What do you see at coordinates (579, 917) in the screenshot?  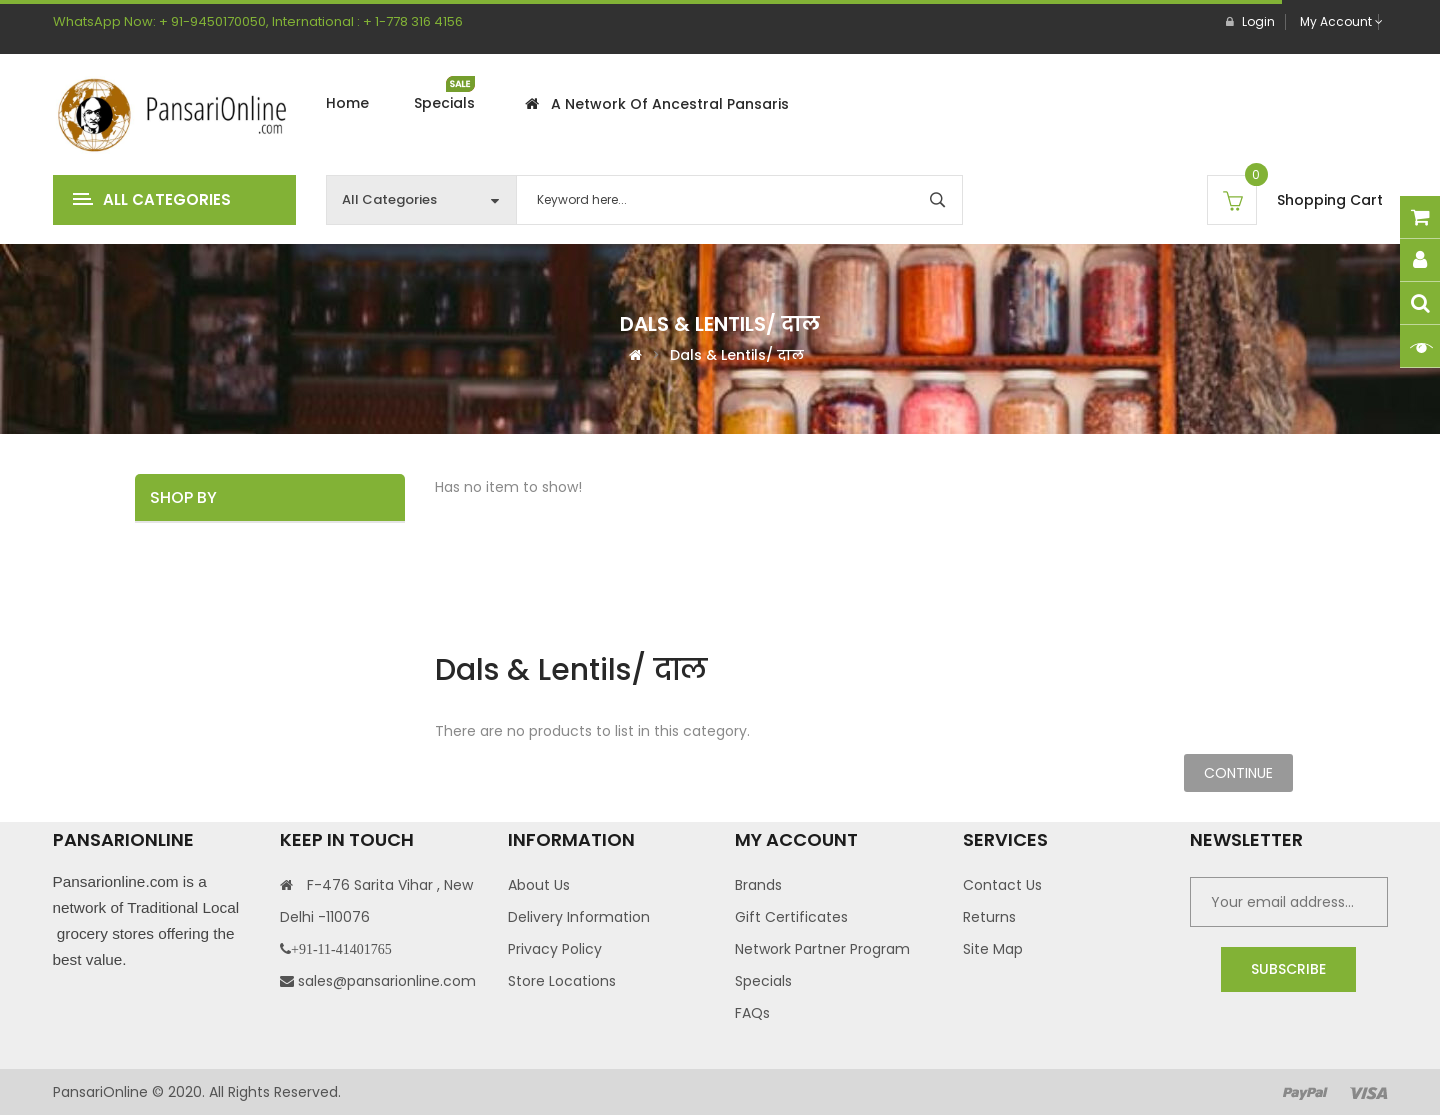 I see `Delivery Information` at bounding box center [579, 917].